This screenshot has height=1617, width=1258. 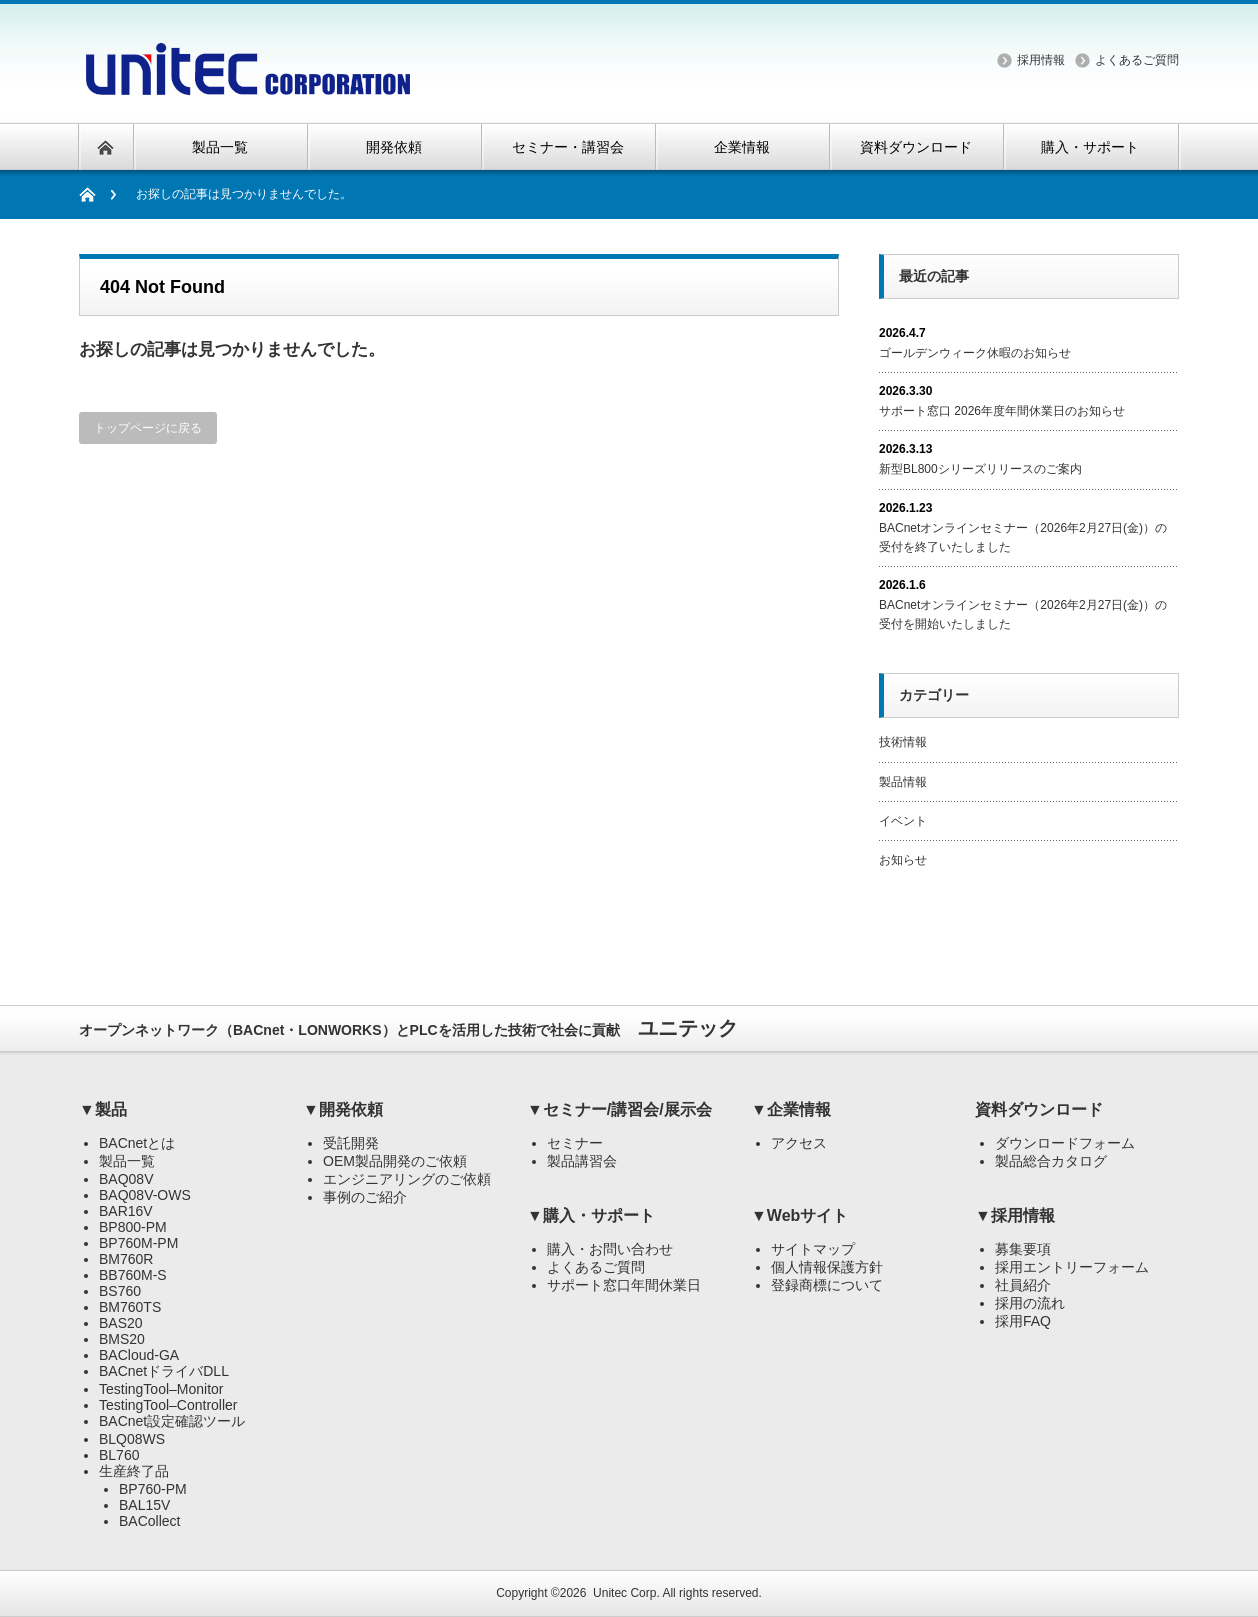 I want to click on BAQ08V, so click(x=126, y=1179).